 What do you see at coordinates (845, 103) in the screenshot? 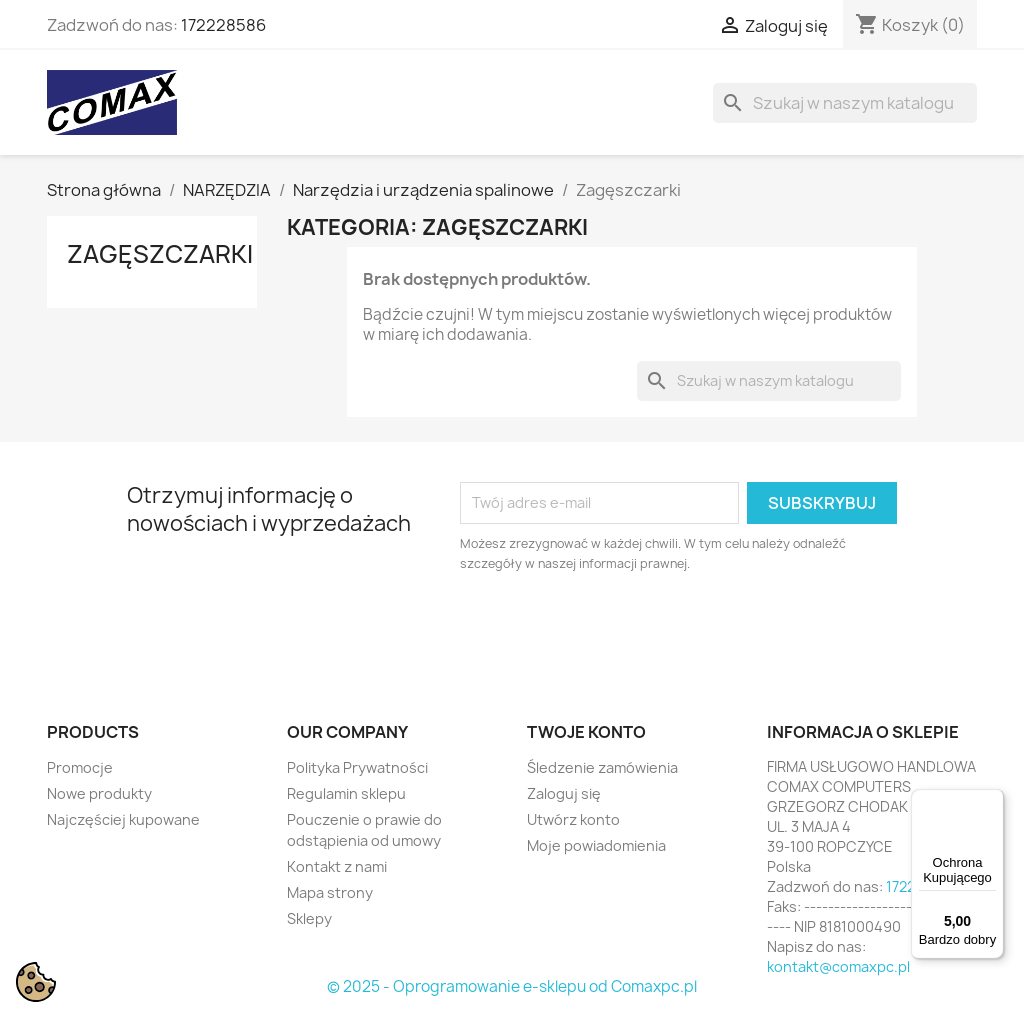
I see `[Szukaj]` at bounding box center [845, 103].